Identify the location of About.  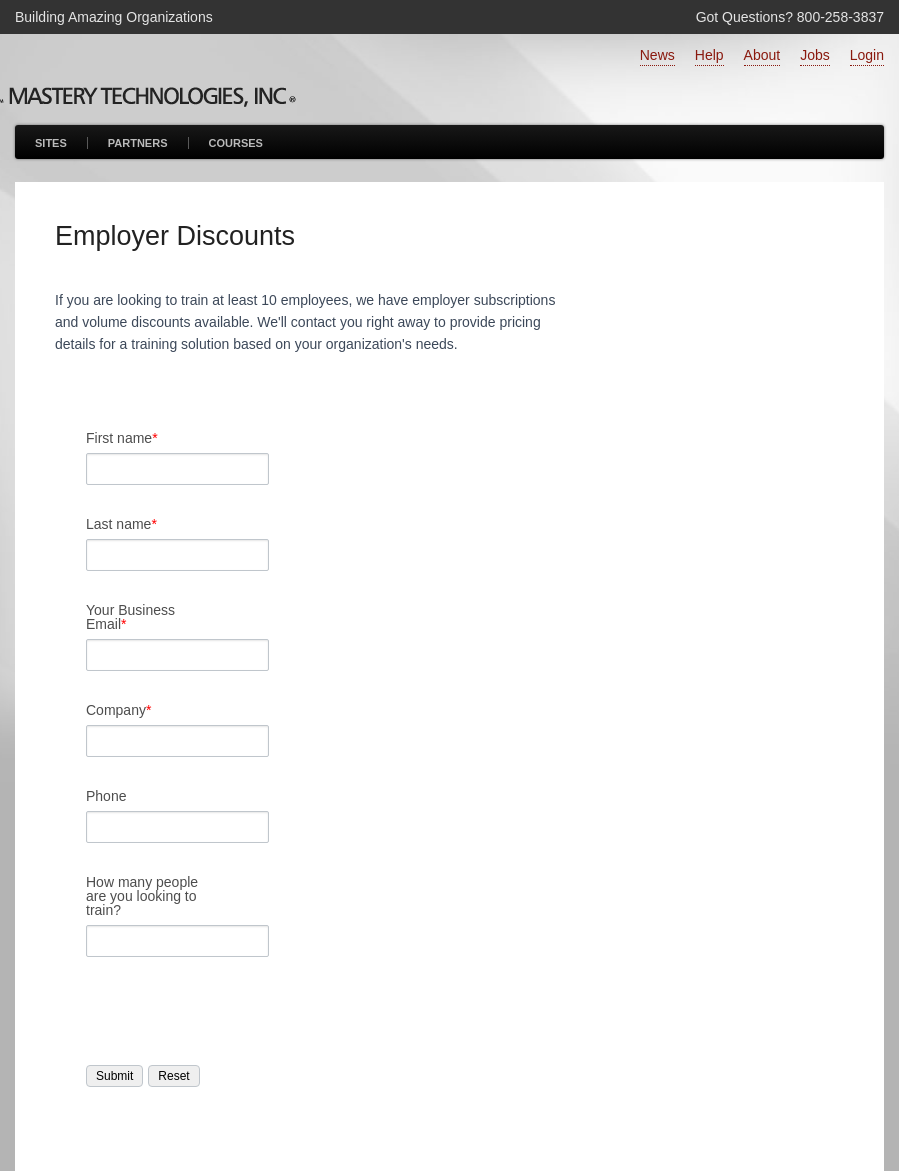
(762, 55).